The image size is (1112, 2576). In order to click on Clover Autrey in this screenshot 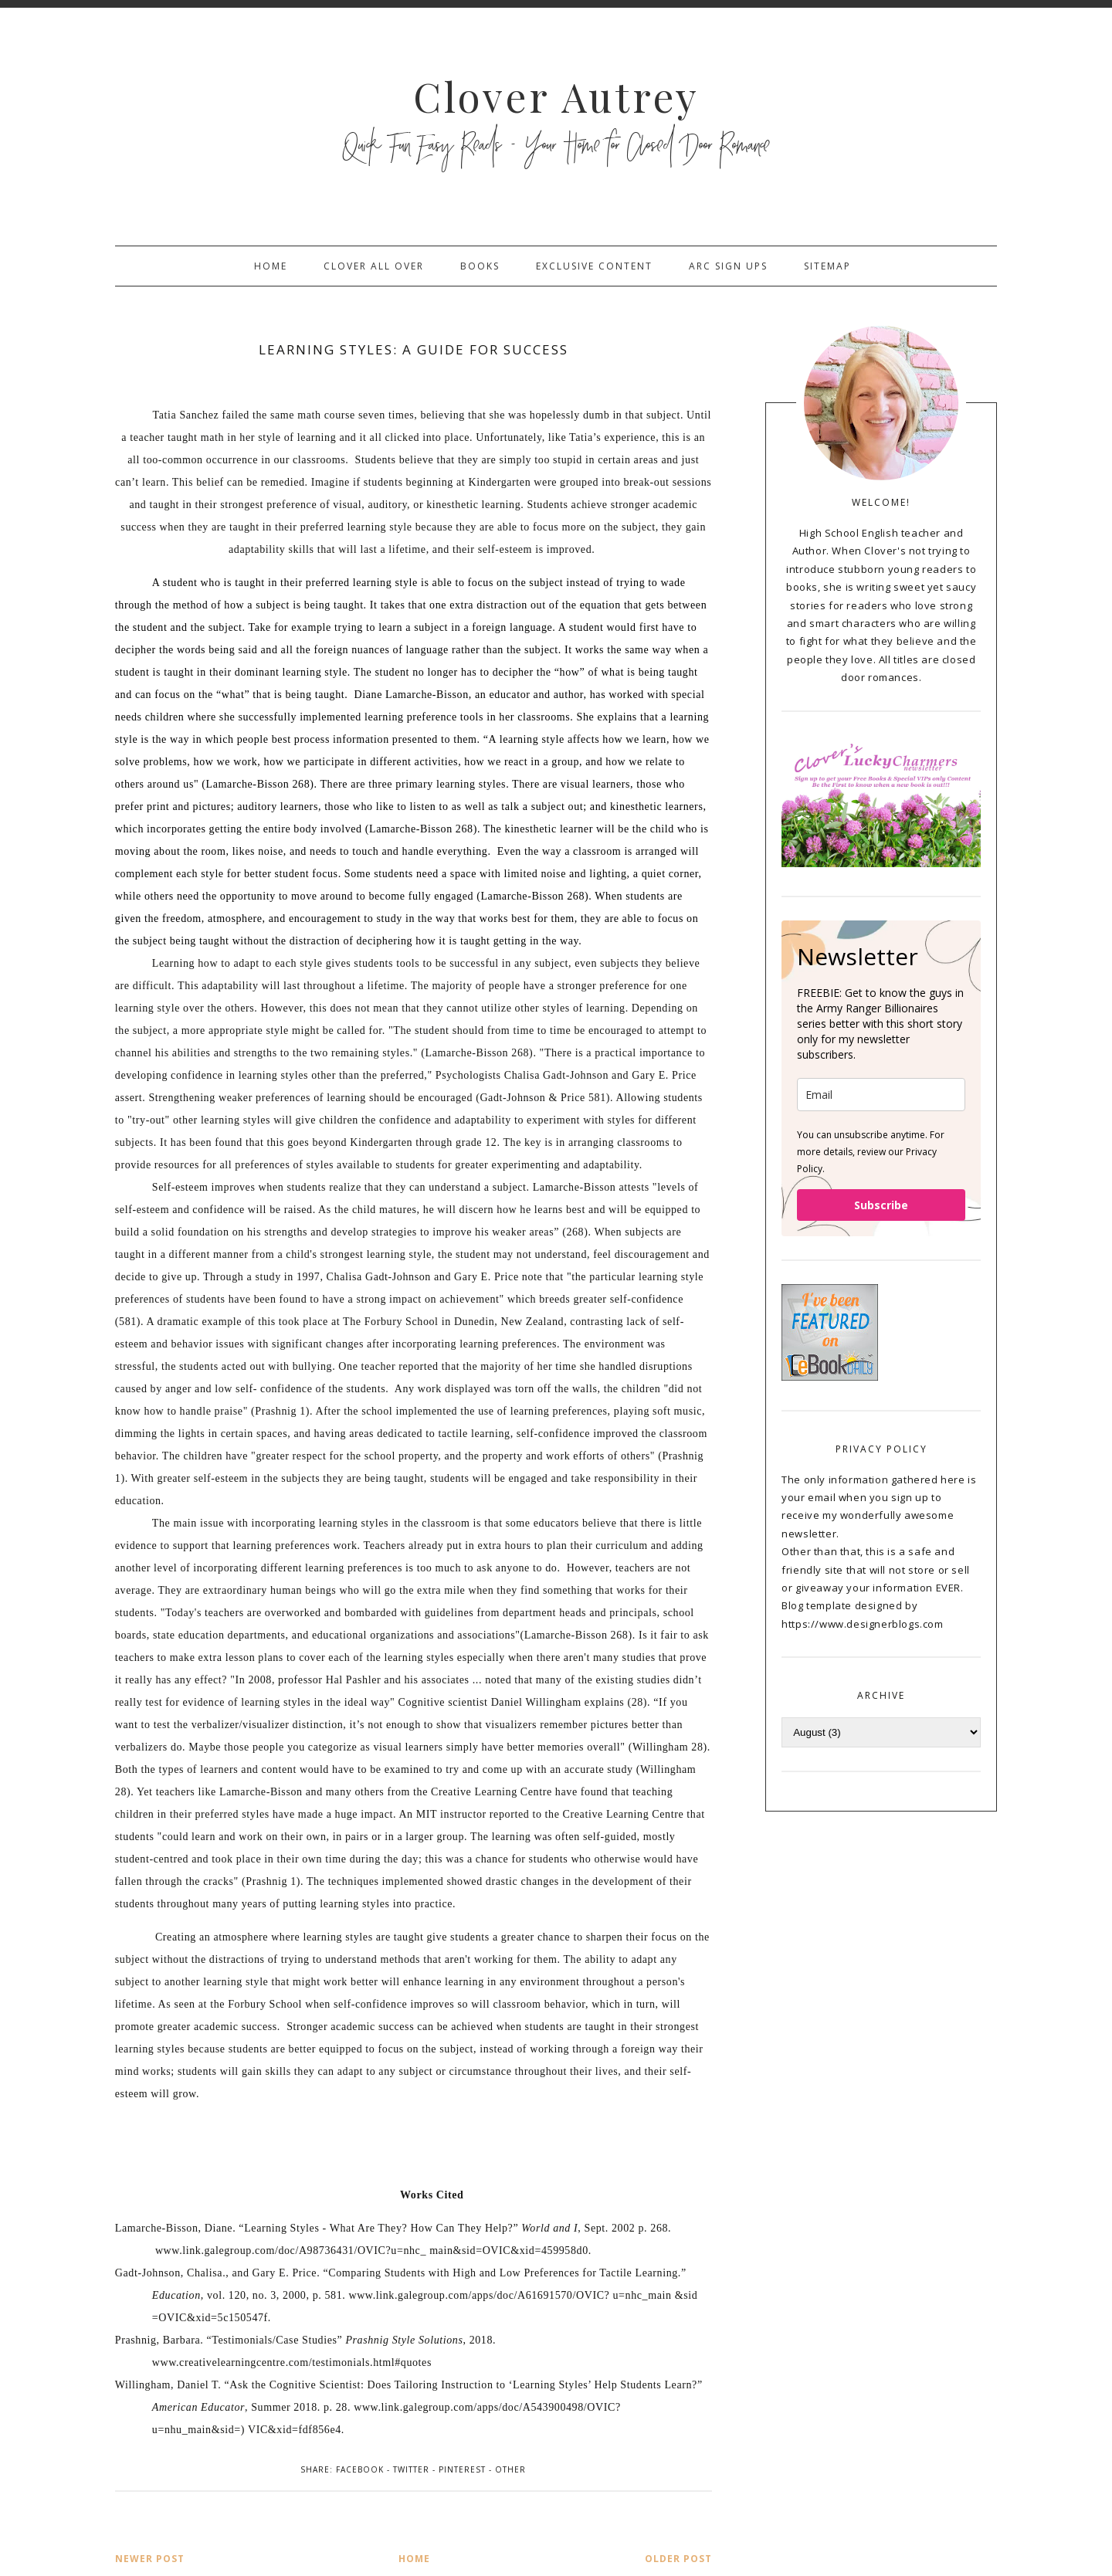, I will do `click(556, 96)`.